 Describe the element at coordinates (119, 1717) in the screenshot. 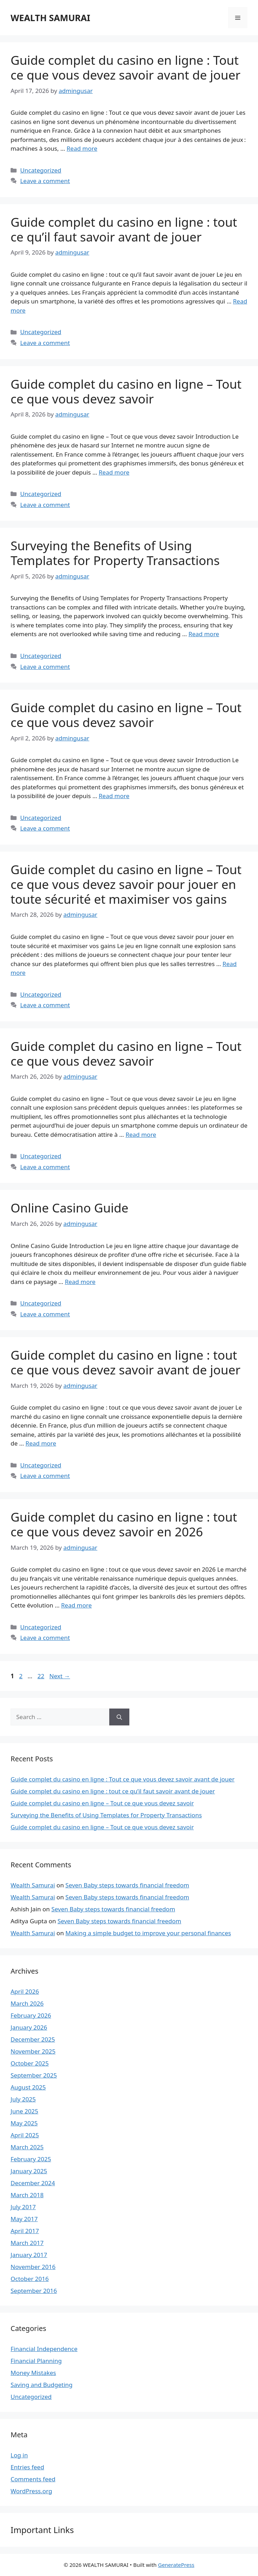

I see `[Search]` at that location.